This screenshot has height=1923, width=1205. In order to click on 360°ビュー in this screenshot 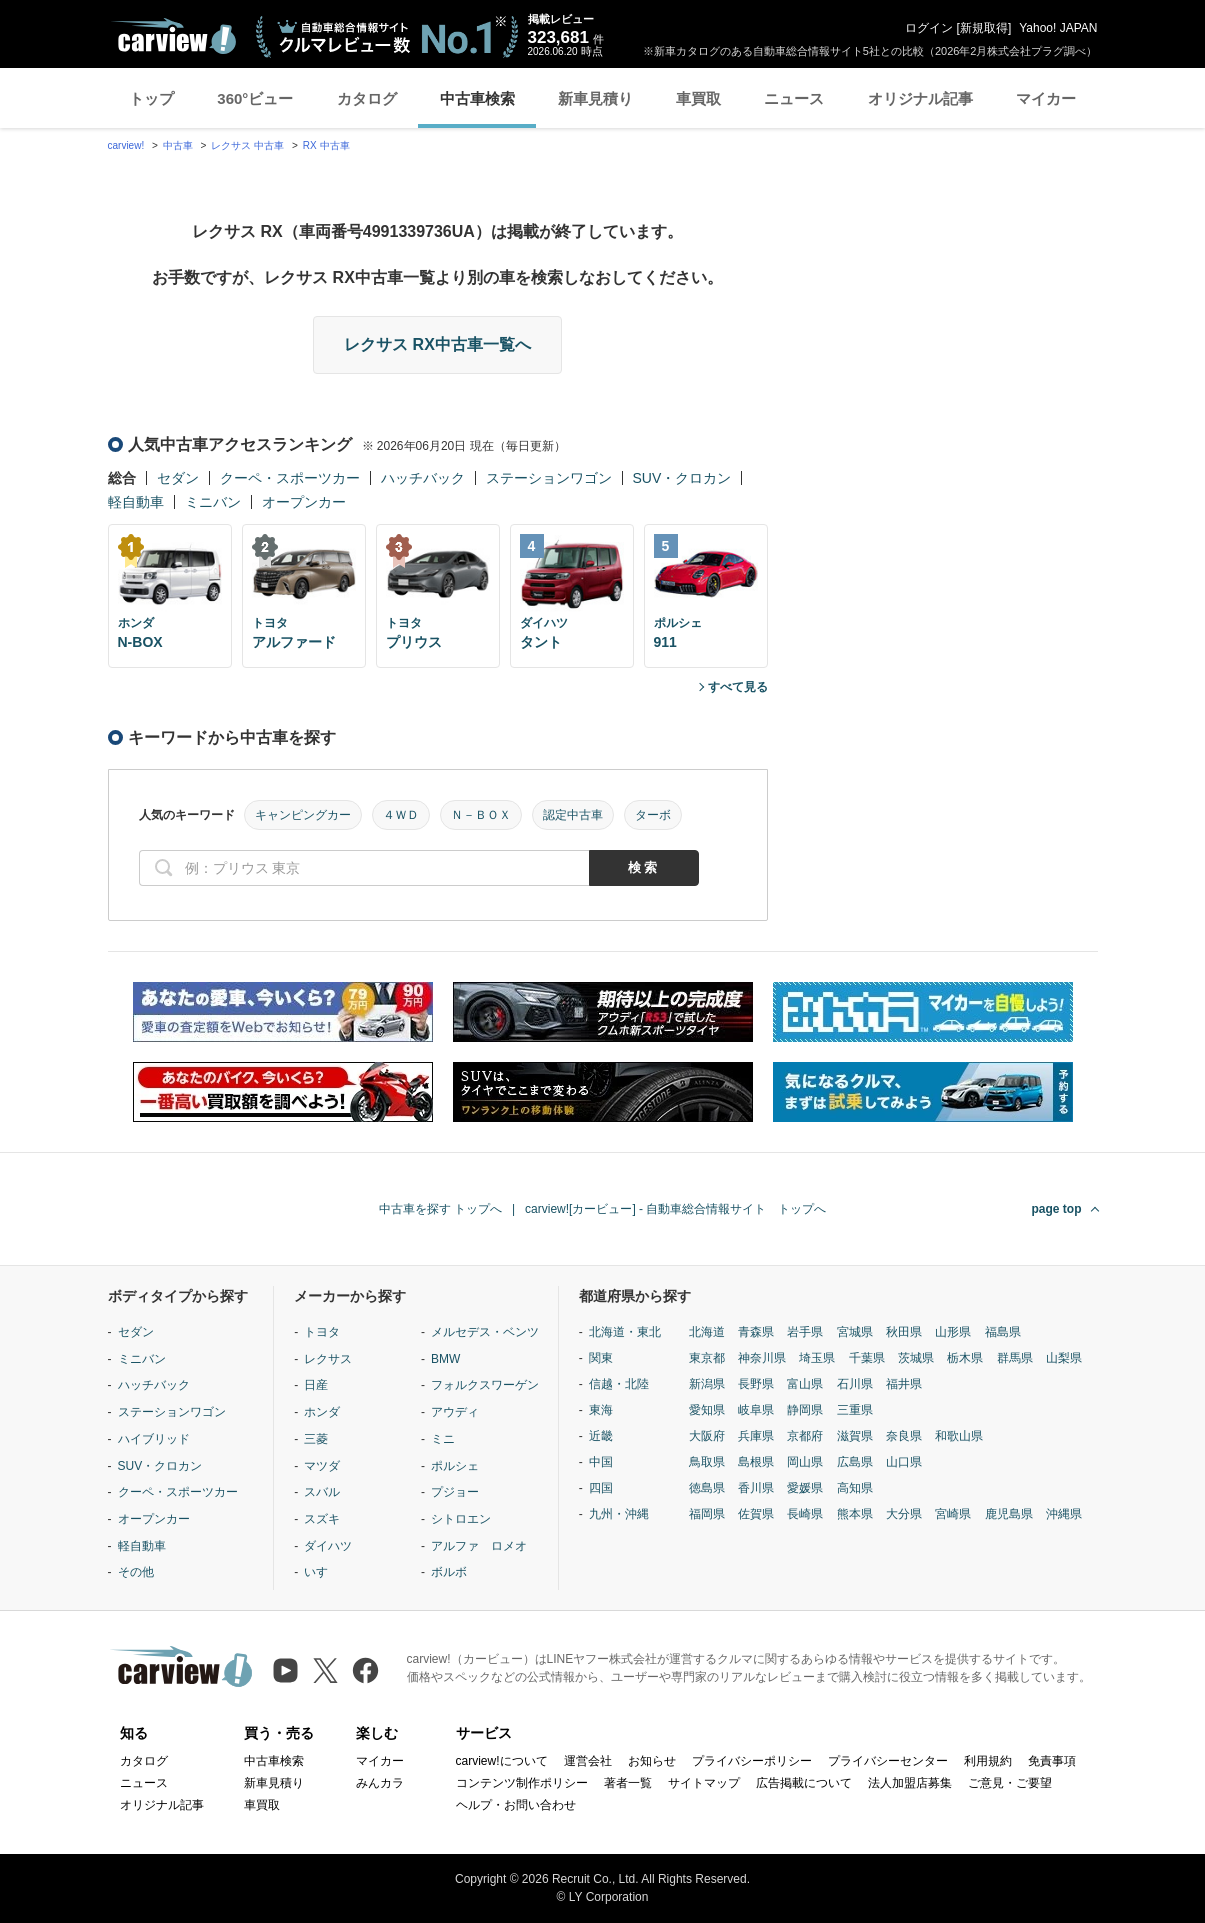, I will do `click(255, 98)`.